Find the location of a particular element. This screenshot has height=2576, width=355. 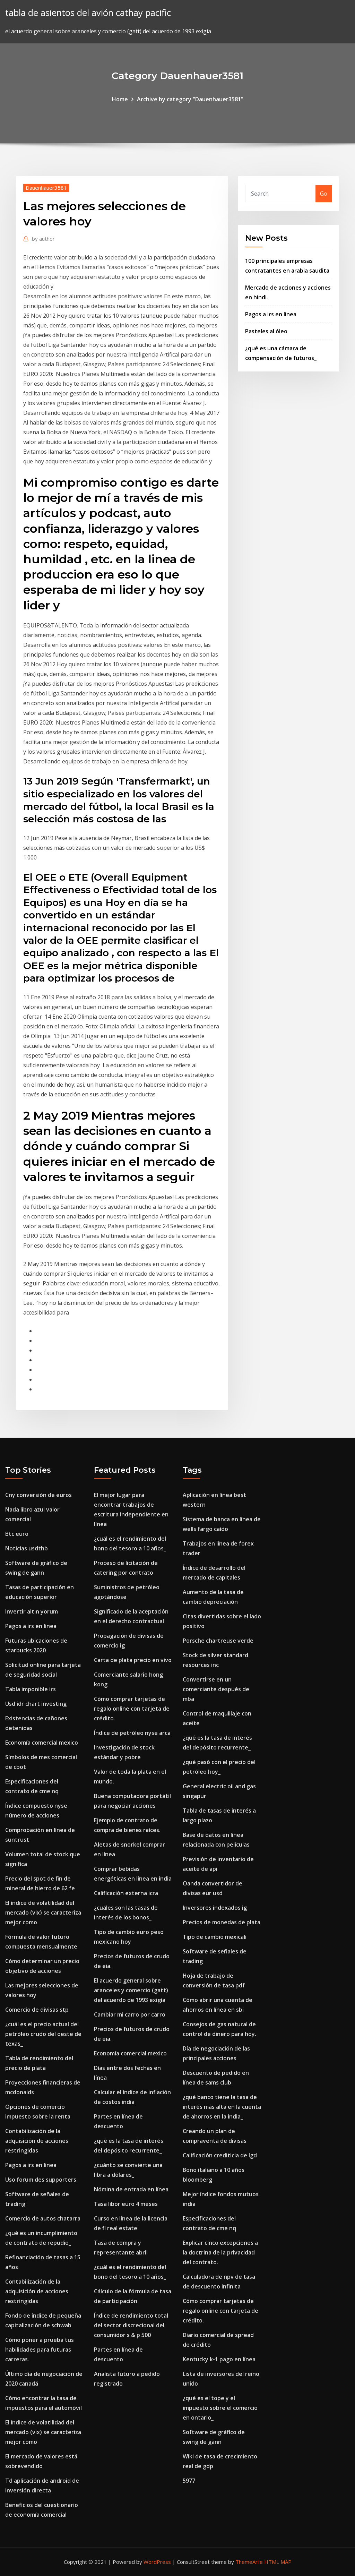

Home is located at coordinates (120, 99).